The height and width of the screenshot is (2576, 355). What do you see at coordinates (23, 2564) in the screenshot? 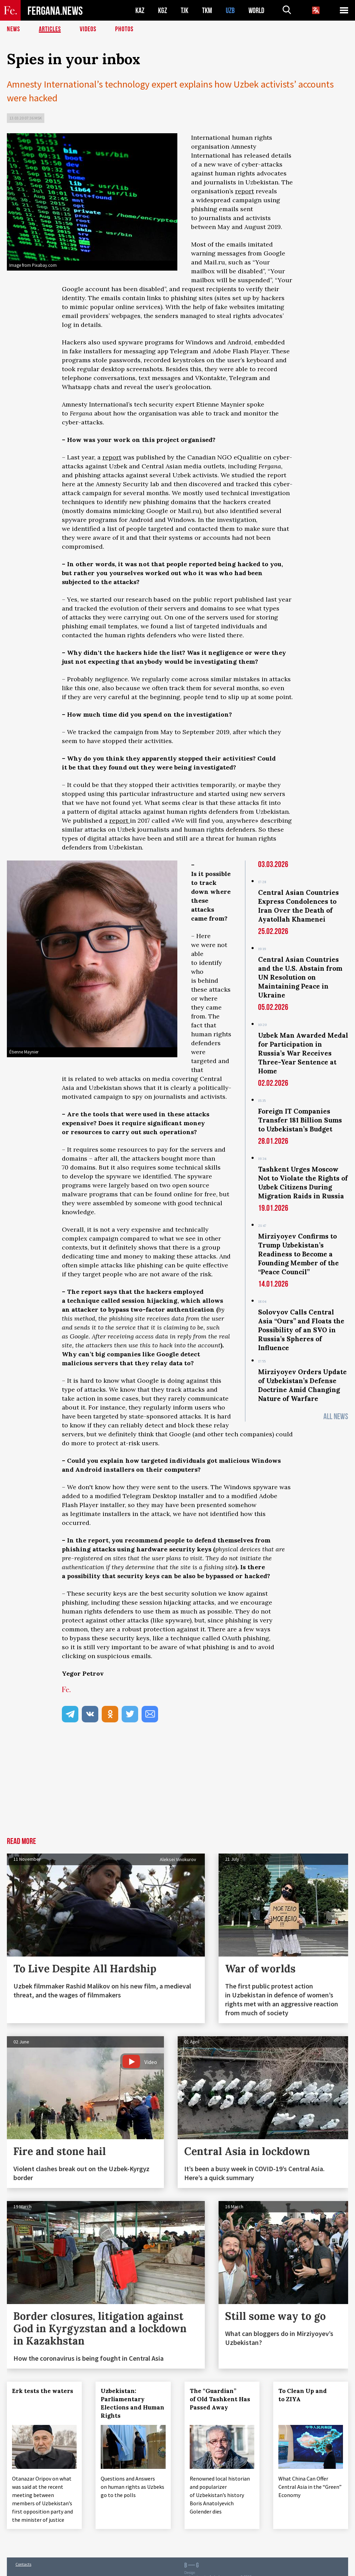
I see `Contacts` at bounding box center [23, 2564].